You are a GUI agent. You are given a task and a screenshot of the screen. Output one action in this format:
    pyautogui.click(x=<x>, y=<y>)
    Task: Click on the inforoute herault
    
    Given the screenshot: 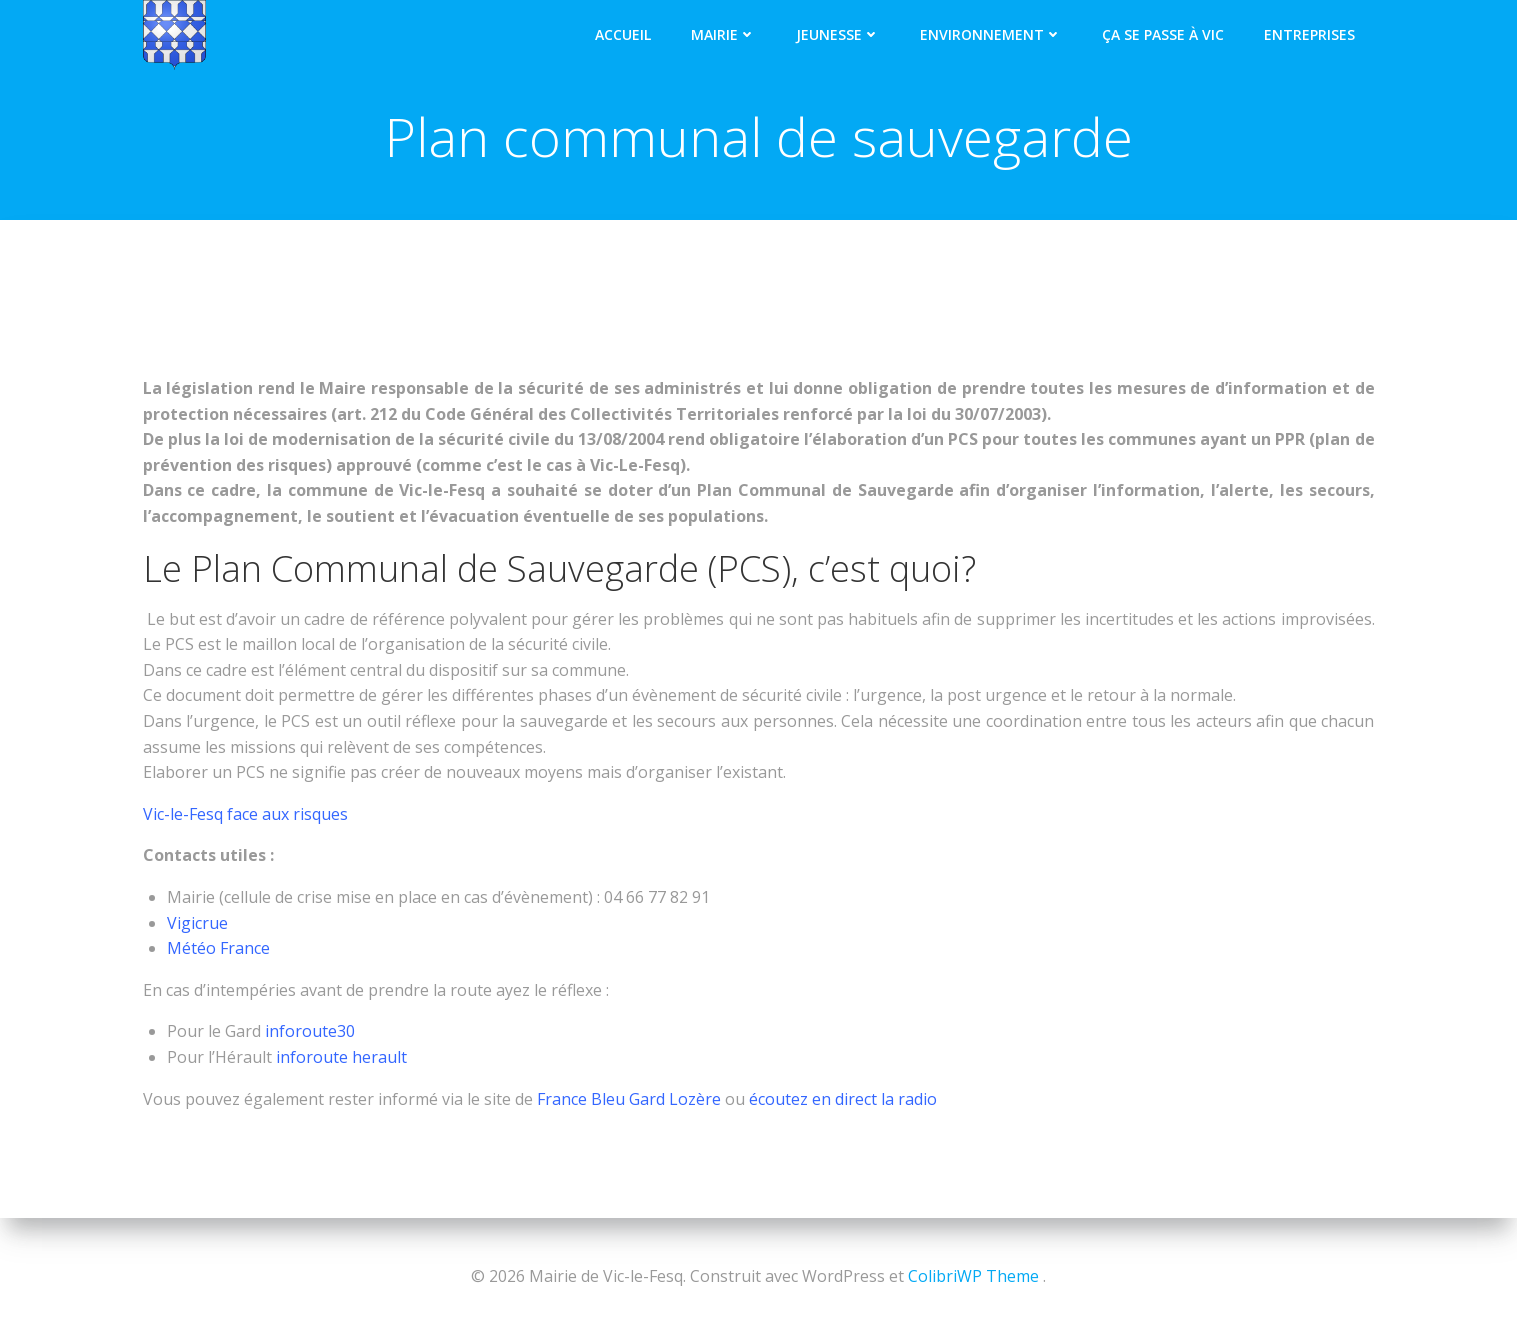 What is the action you would take?
    pyautogui.click(x=341, y=1057)
    